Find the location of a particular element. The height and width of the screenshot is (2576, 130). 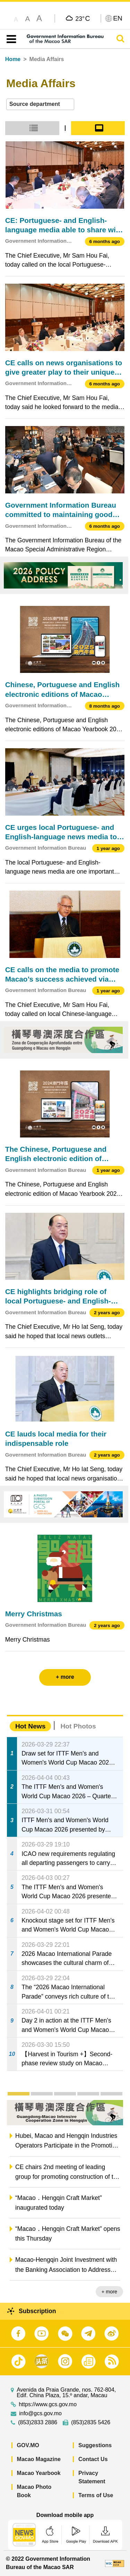

Terms of Use is located at coordinates (95, 2495).